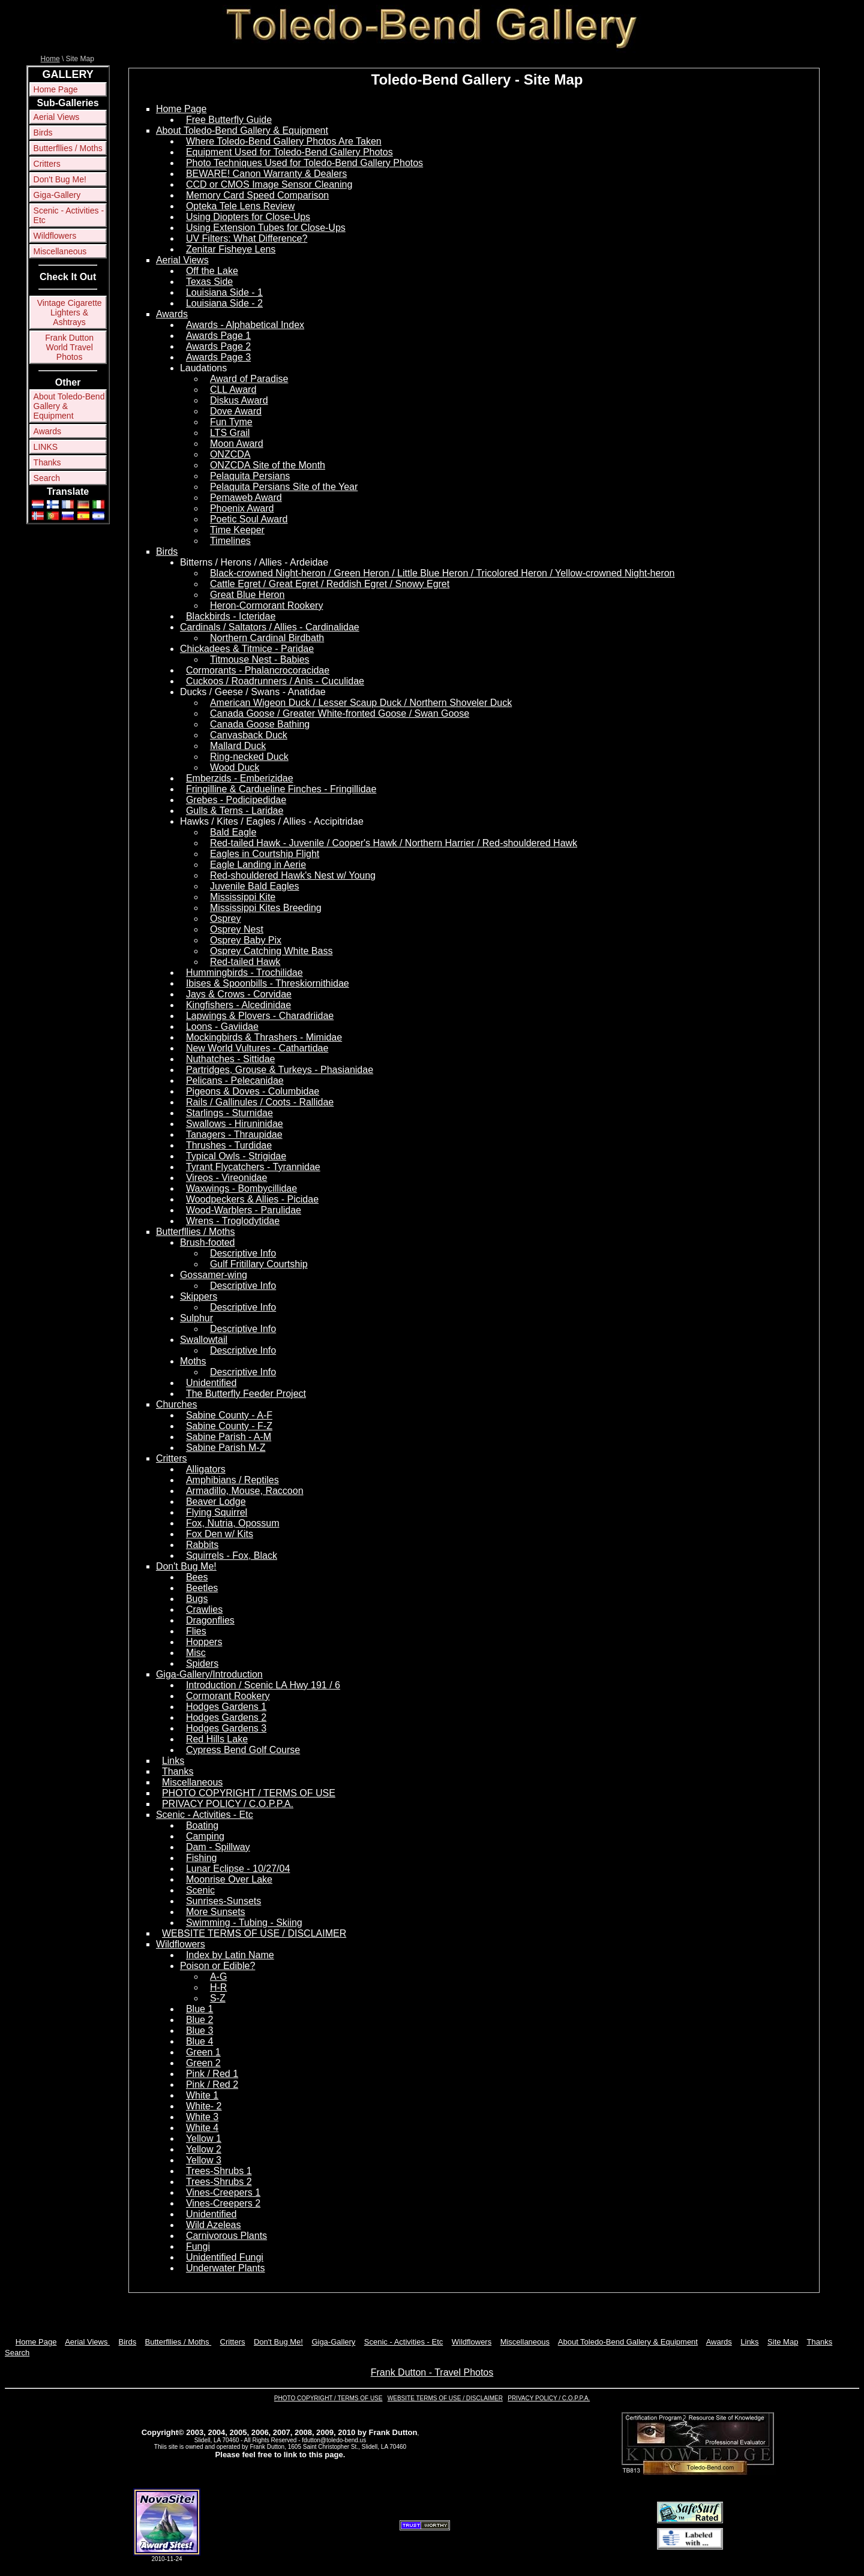  I want to click on Cardinals / Saltators / Allies - Cardinalidae, so click(269, 627).